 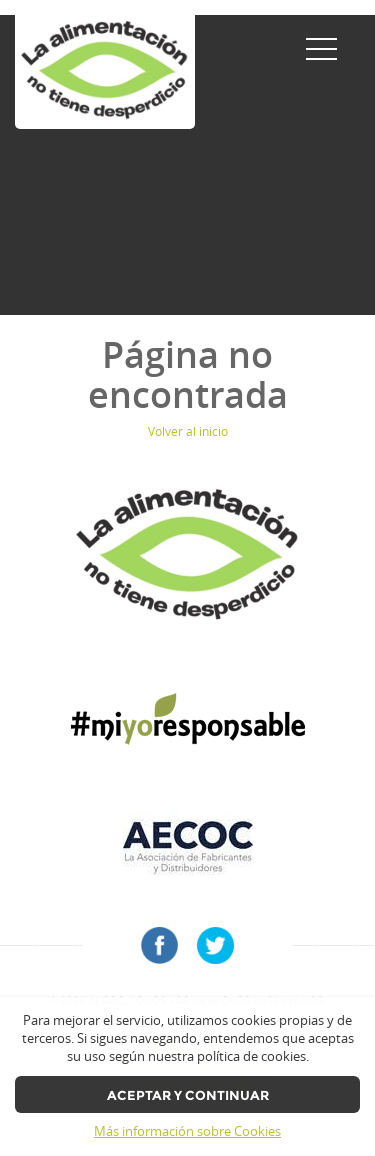 What do you see at coordinates (188, 431) in the screenshot?
I see `Volver al inicio` at bounding box center [188, 431].